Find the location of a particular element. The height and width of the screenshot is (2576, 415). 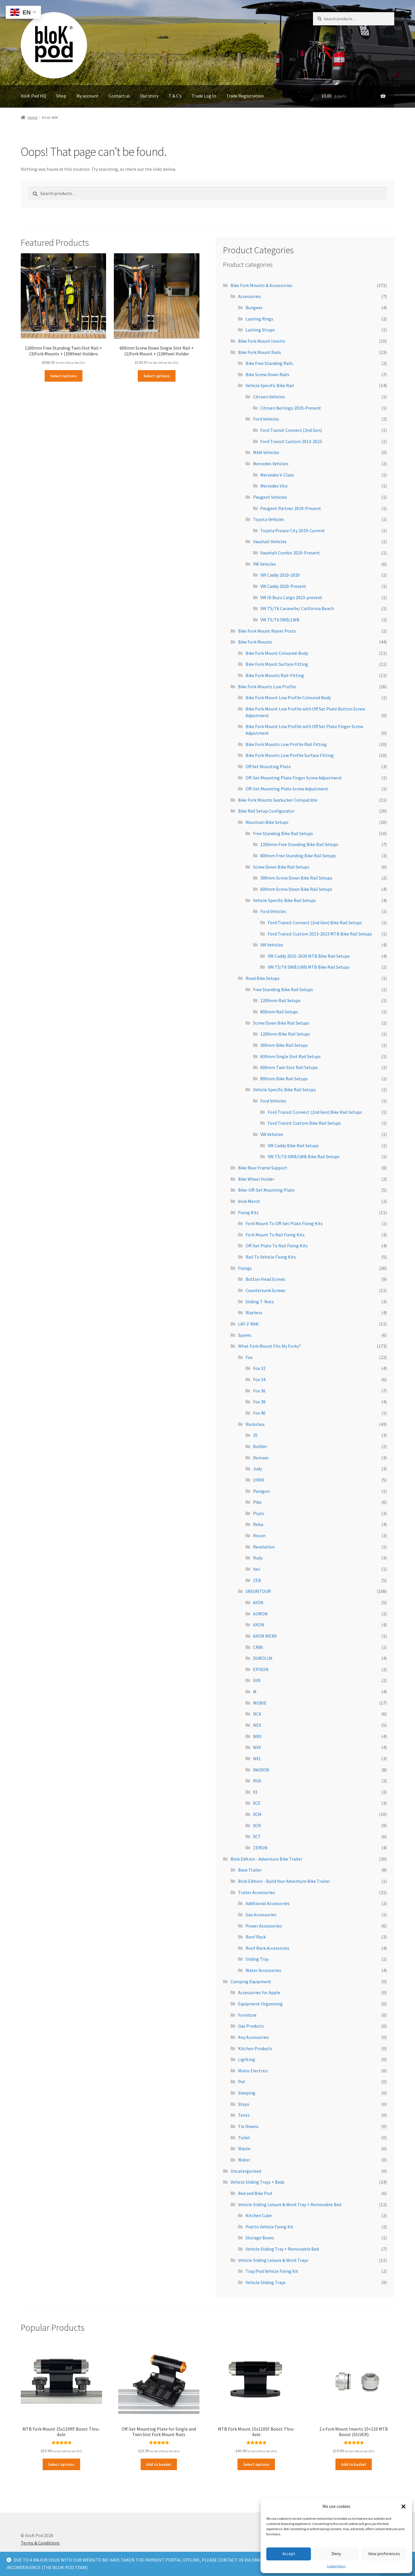

Accept is located at coordinates (288, 2553).